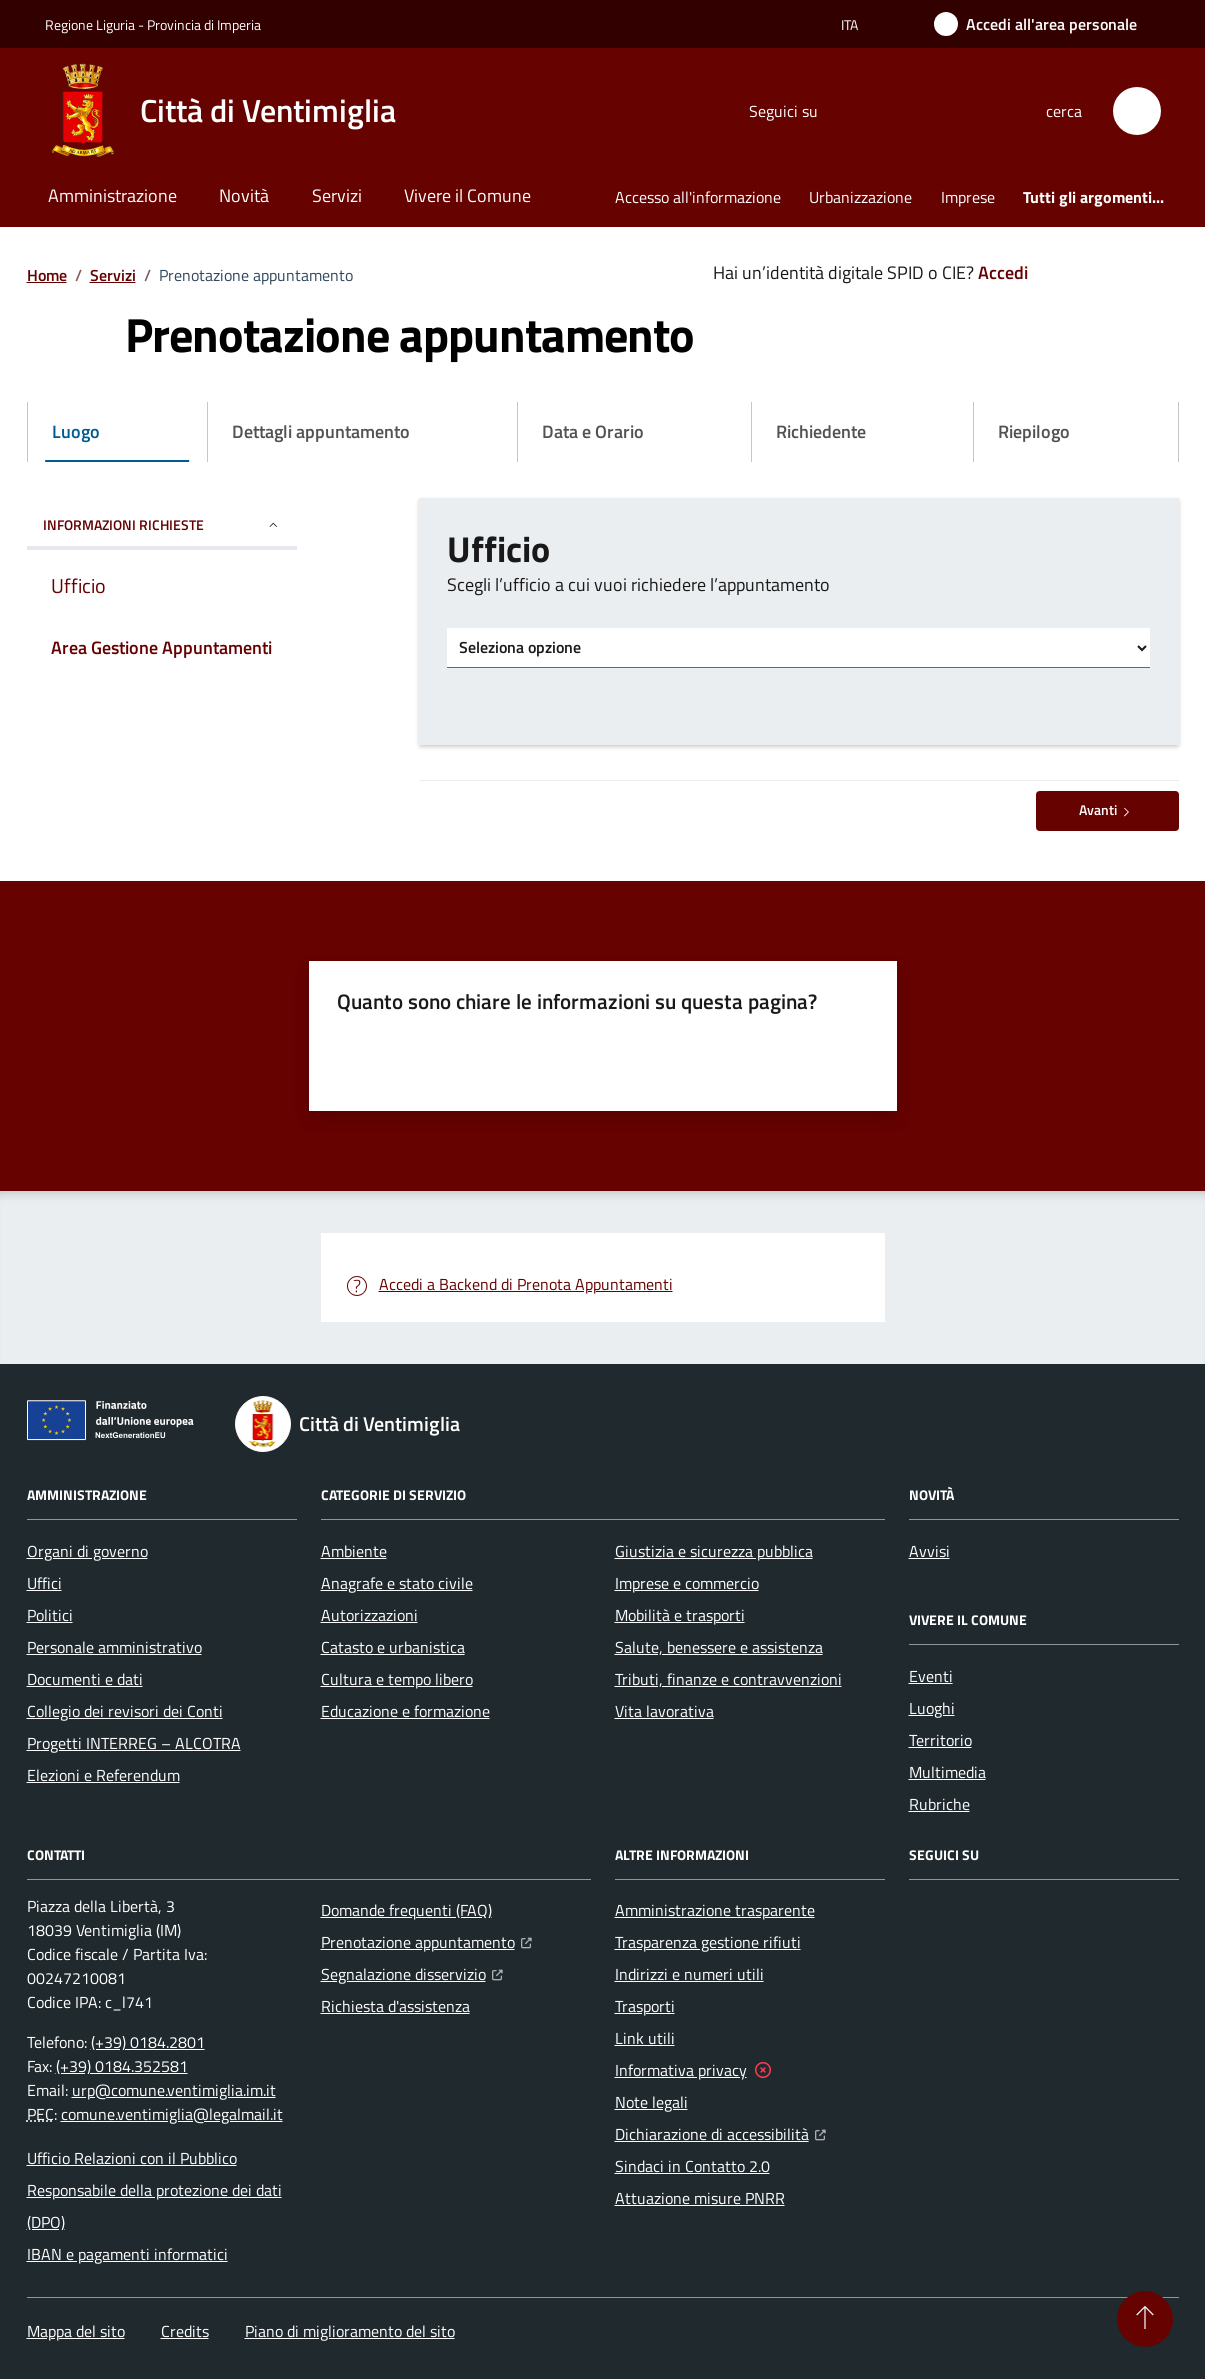 The width and height of the screenshot is (1205, 2379). I want to click on Giustizia e sicurezza pubblica, so click(714, 1551).